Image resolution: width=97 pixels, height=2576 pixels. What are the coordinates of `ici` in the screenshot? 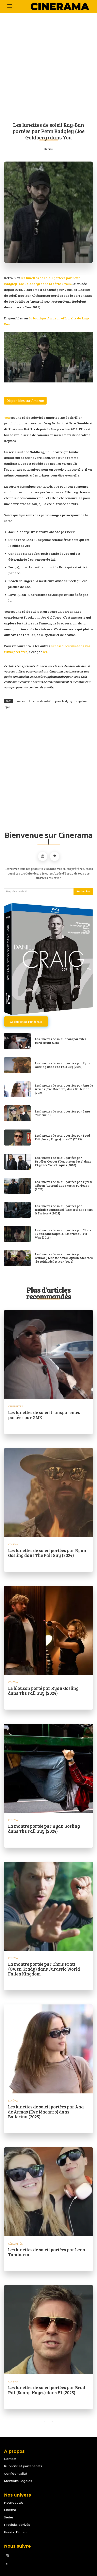 It's located at (45, 652).